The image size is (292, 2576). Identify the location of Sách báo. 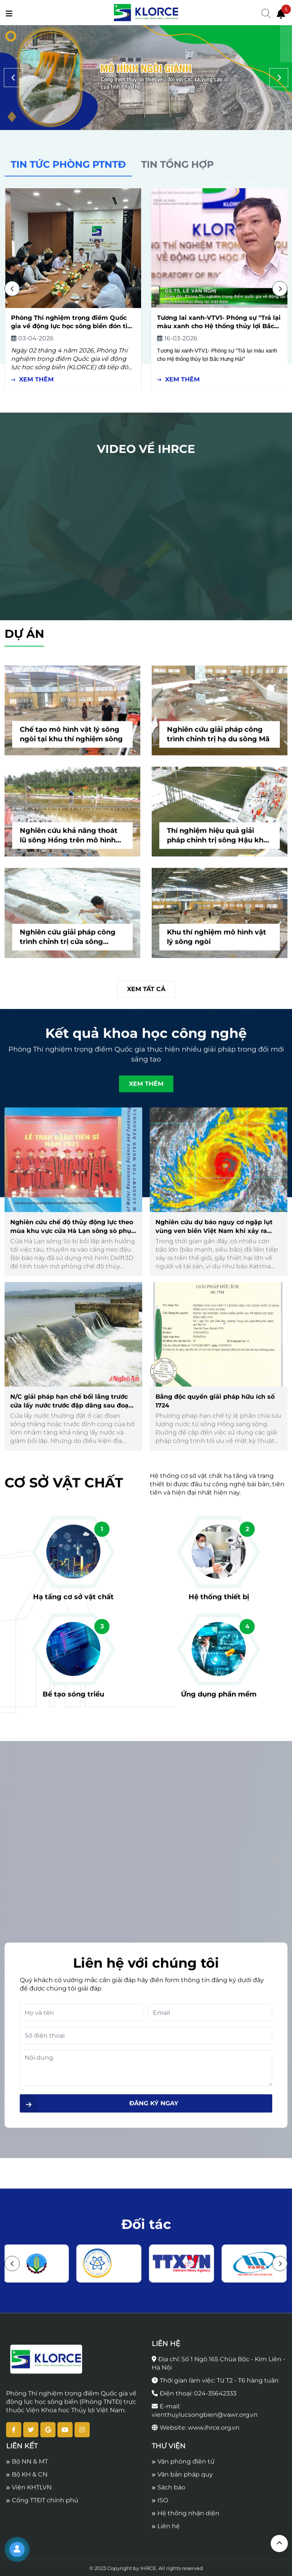
(168, 2492).